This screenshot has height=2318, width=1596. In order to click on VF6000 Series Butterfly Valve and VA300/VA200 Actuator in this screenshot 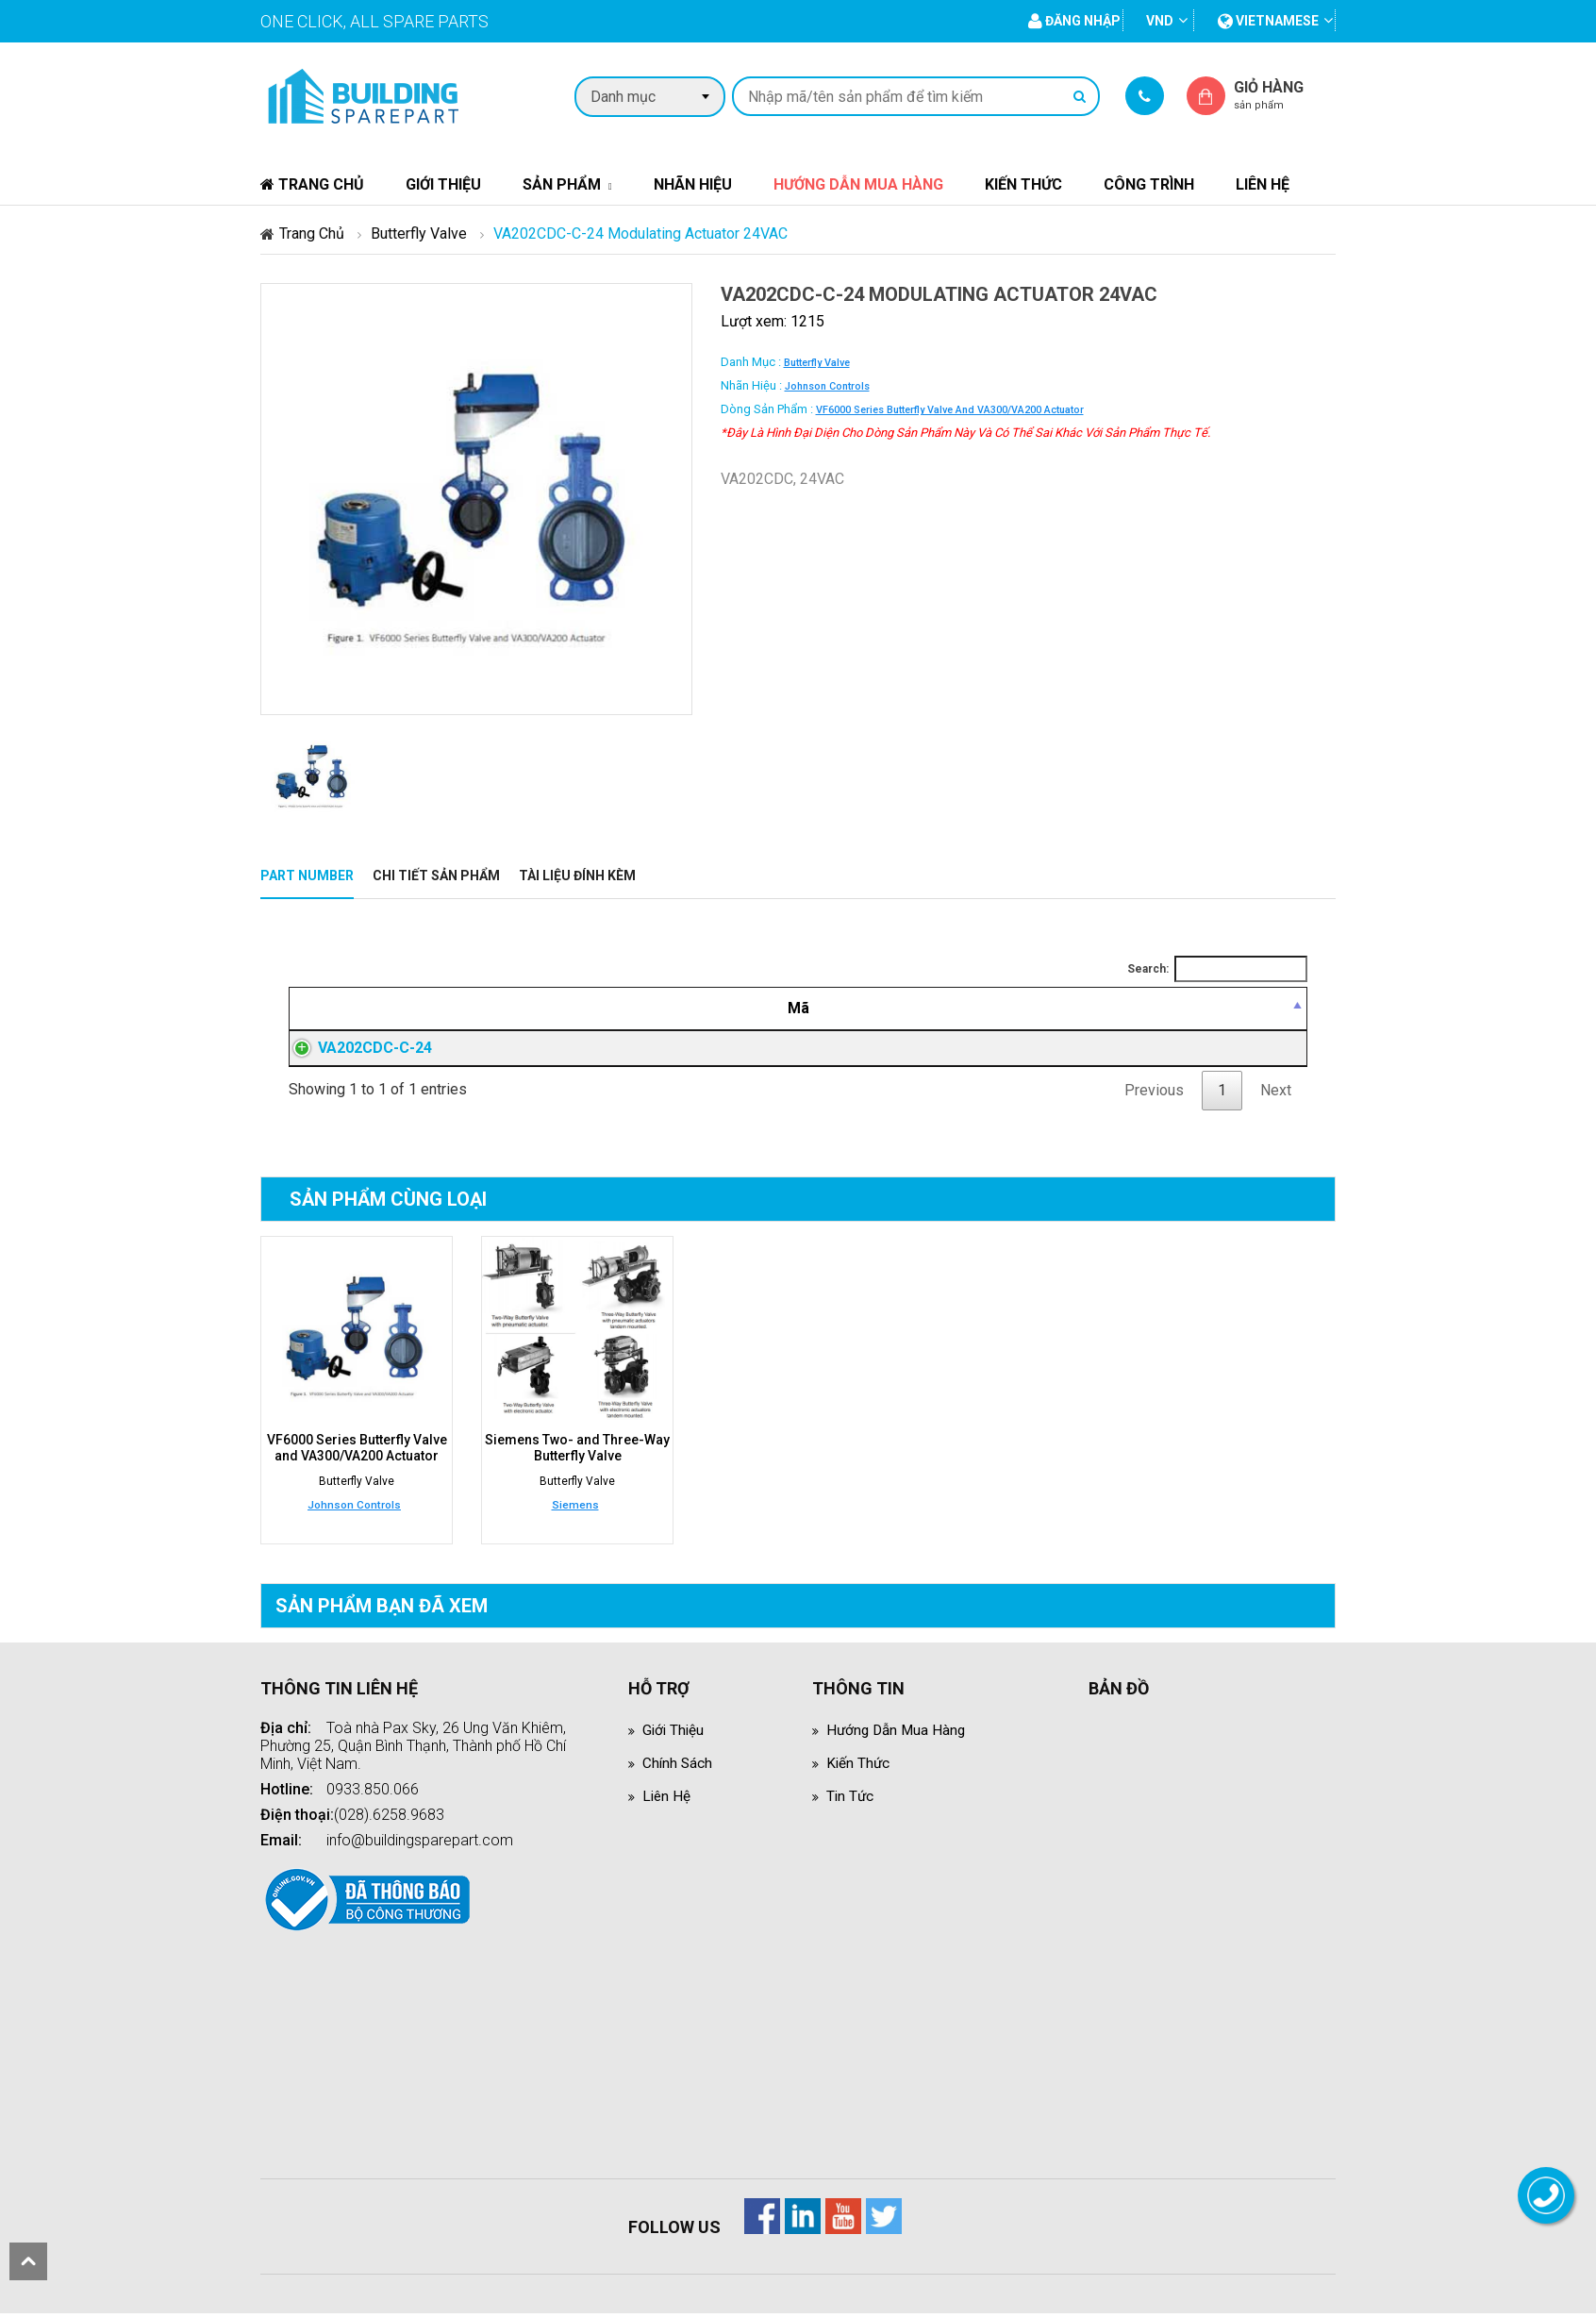, I will do `click(950, 410)`.